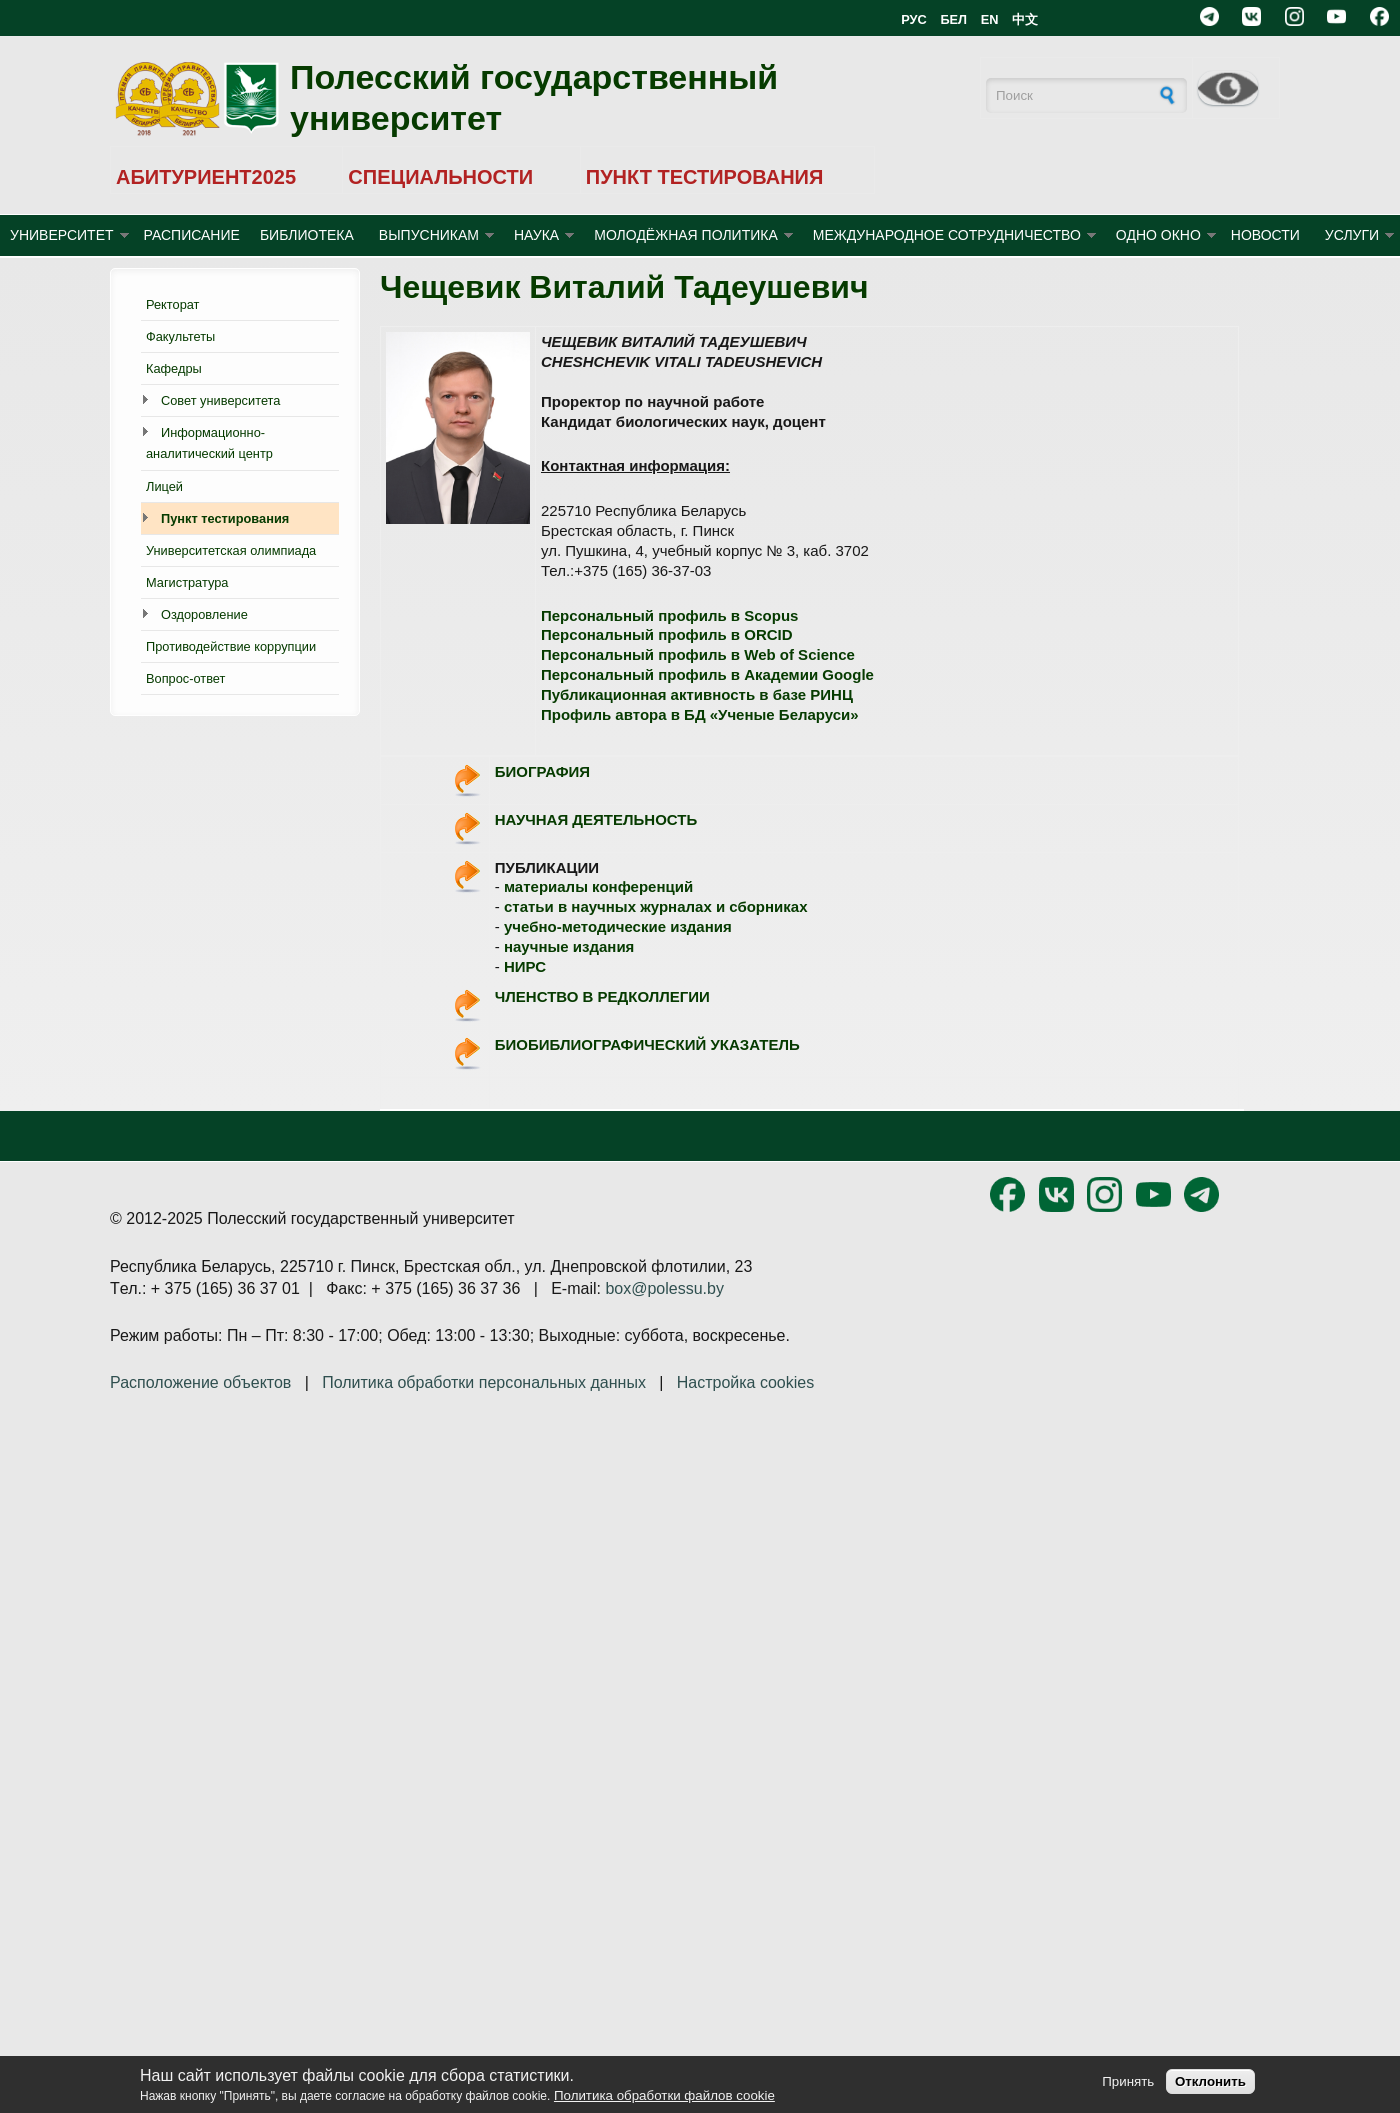  What do you see at coordinates (700, 714) in the screenshot?
I see `Профиль автора в БД «Ученые Беларуси»` at bounding box center [700, 714].